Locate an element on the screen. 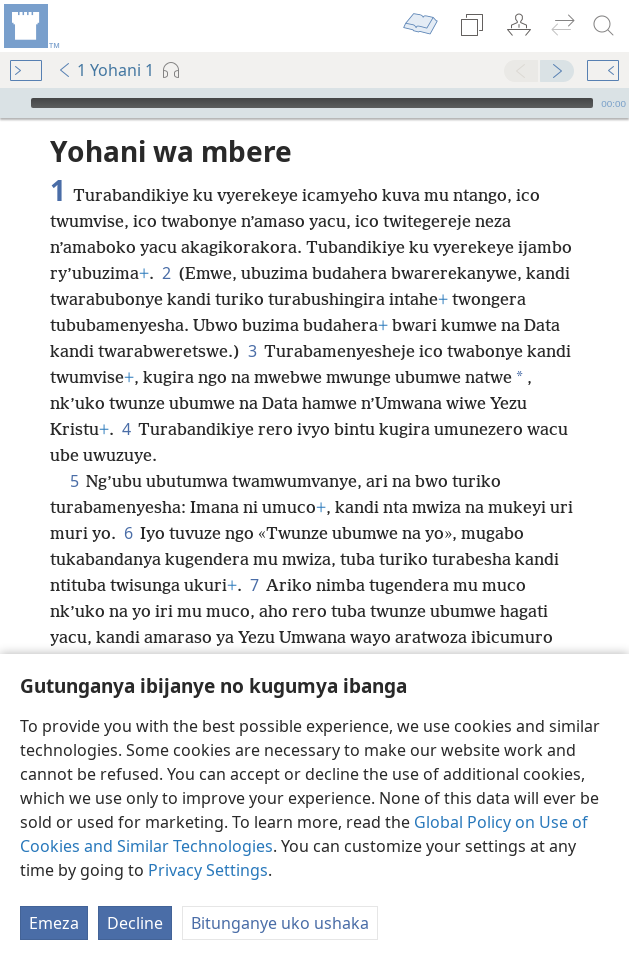 This screenshot has height=960, width=629. Bitunganye uko ushaka is located at coordinates (280, 923).